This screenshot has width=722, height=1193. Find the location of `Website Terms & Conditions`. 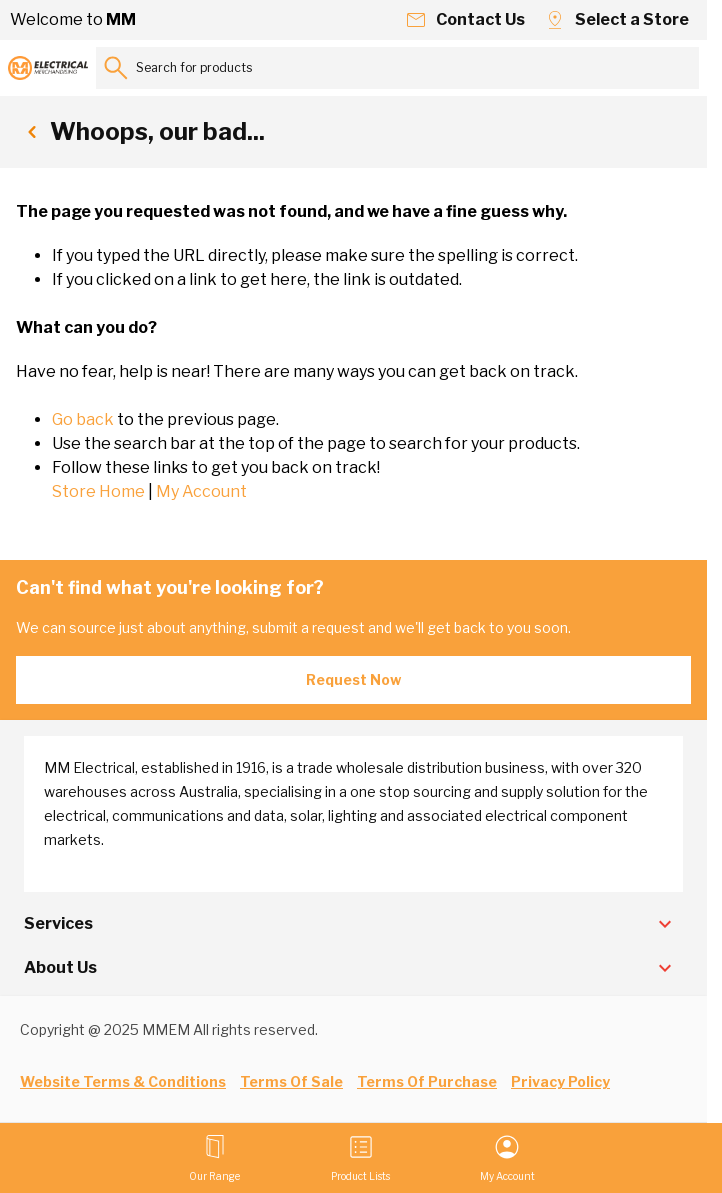

Website Terms & Conditions is located at coordinates (123, 1081).